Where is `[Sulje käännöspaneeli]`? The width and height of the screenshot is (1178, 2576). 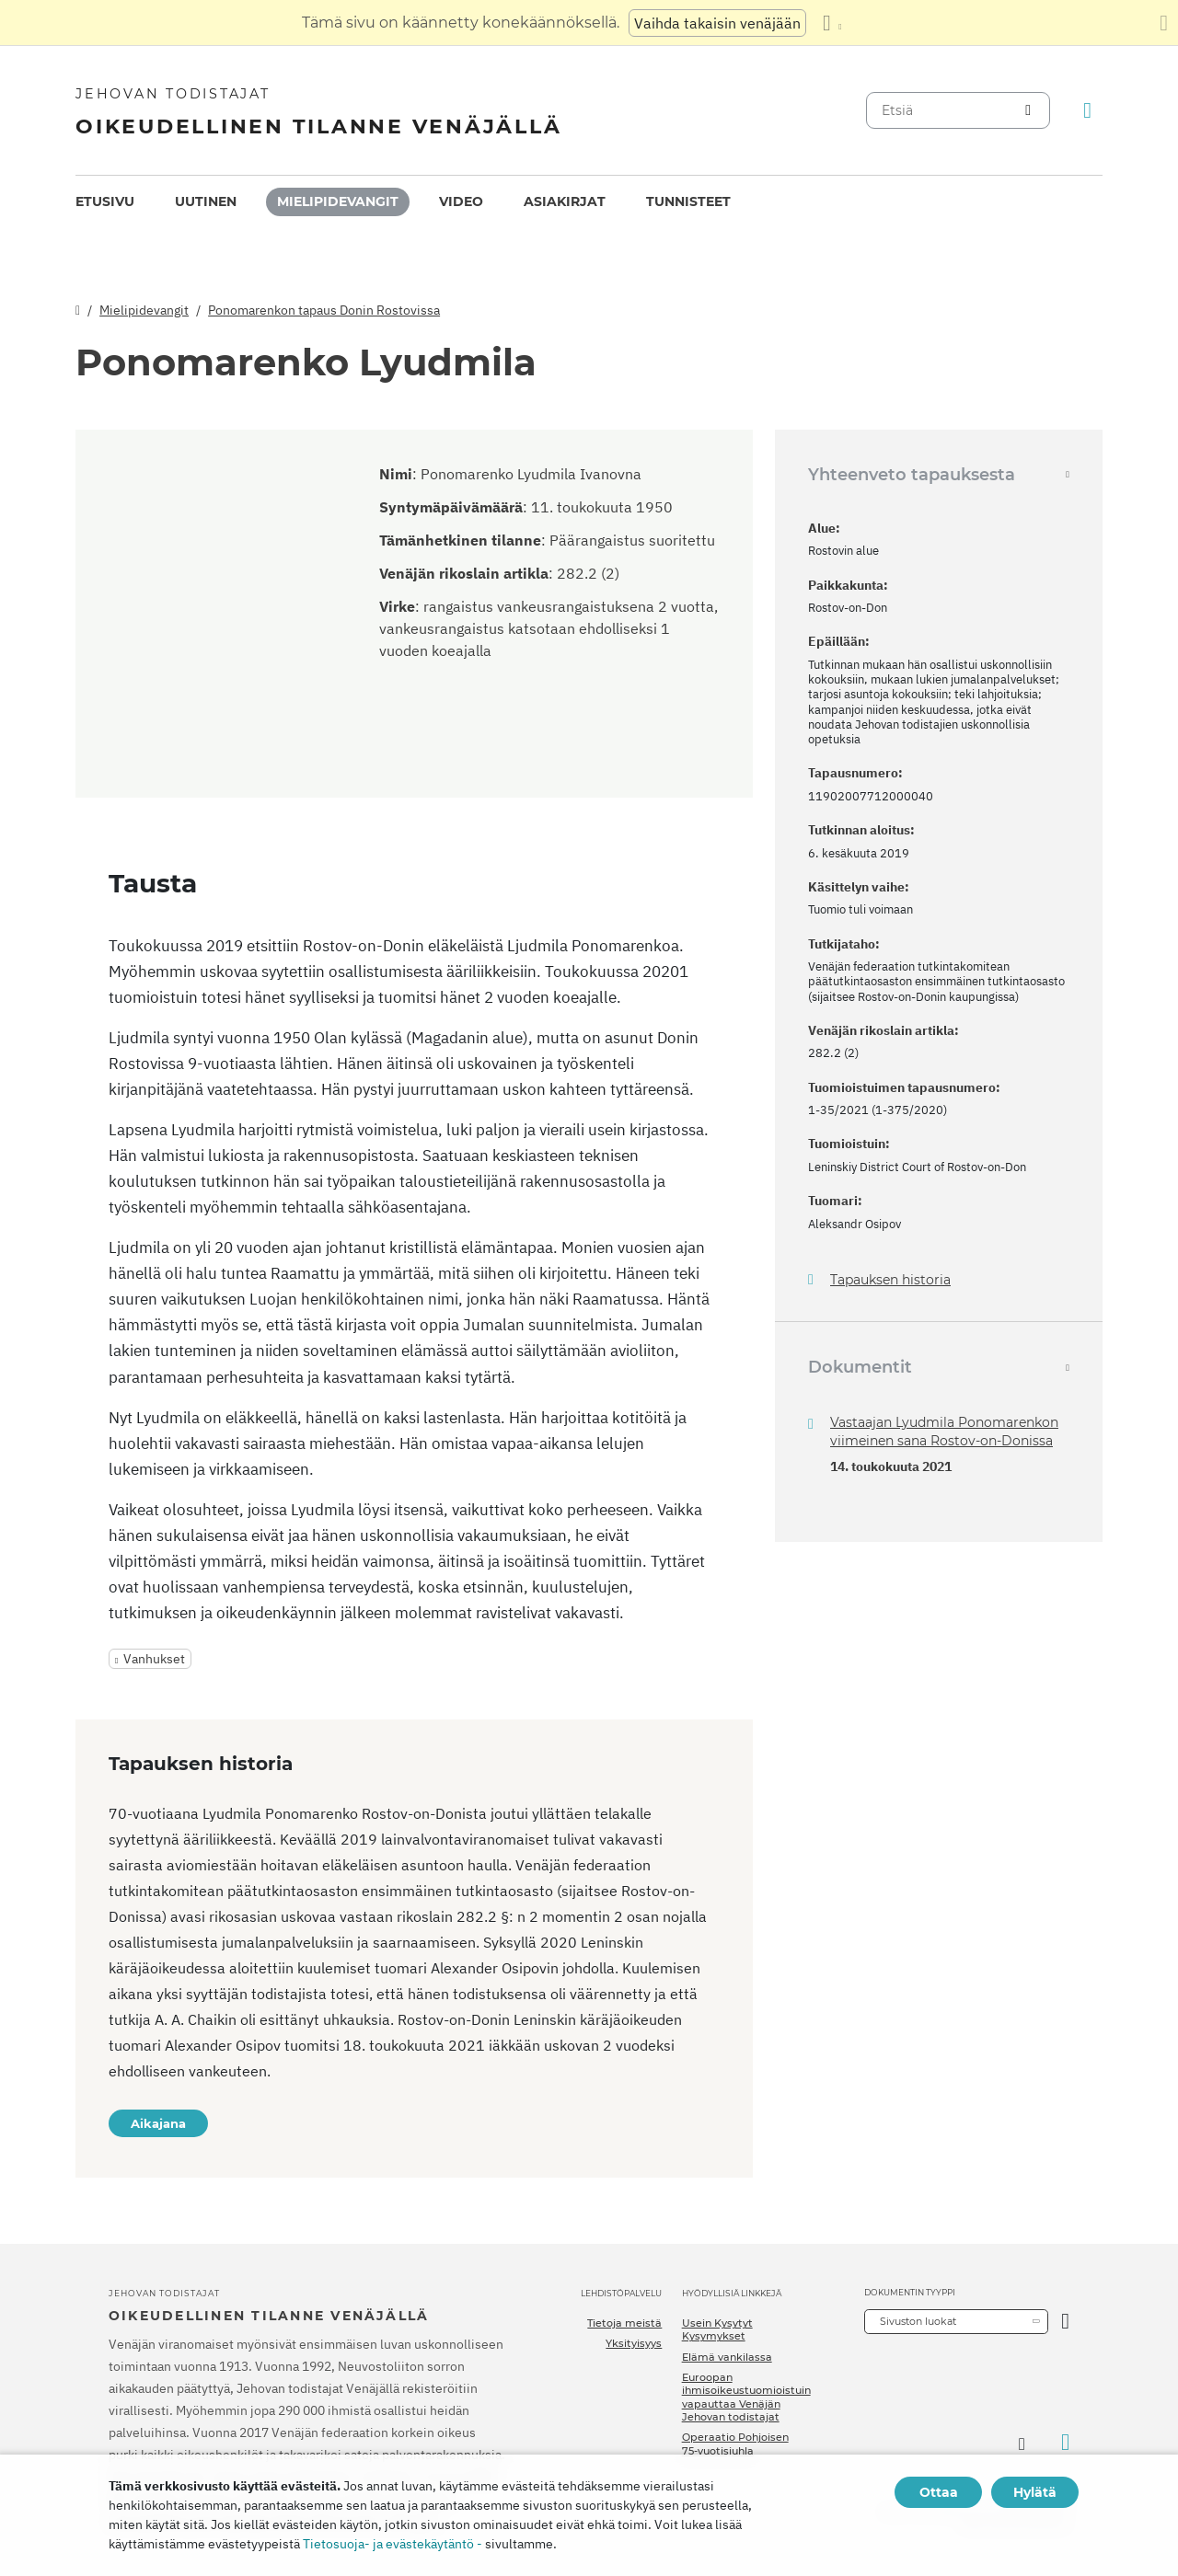 [Sulje käännöspaneeli] is located at coordinates (1163, 23).